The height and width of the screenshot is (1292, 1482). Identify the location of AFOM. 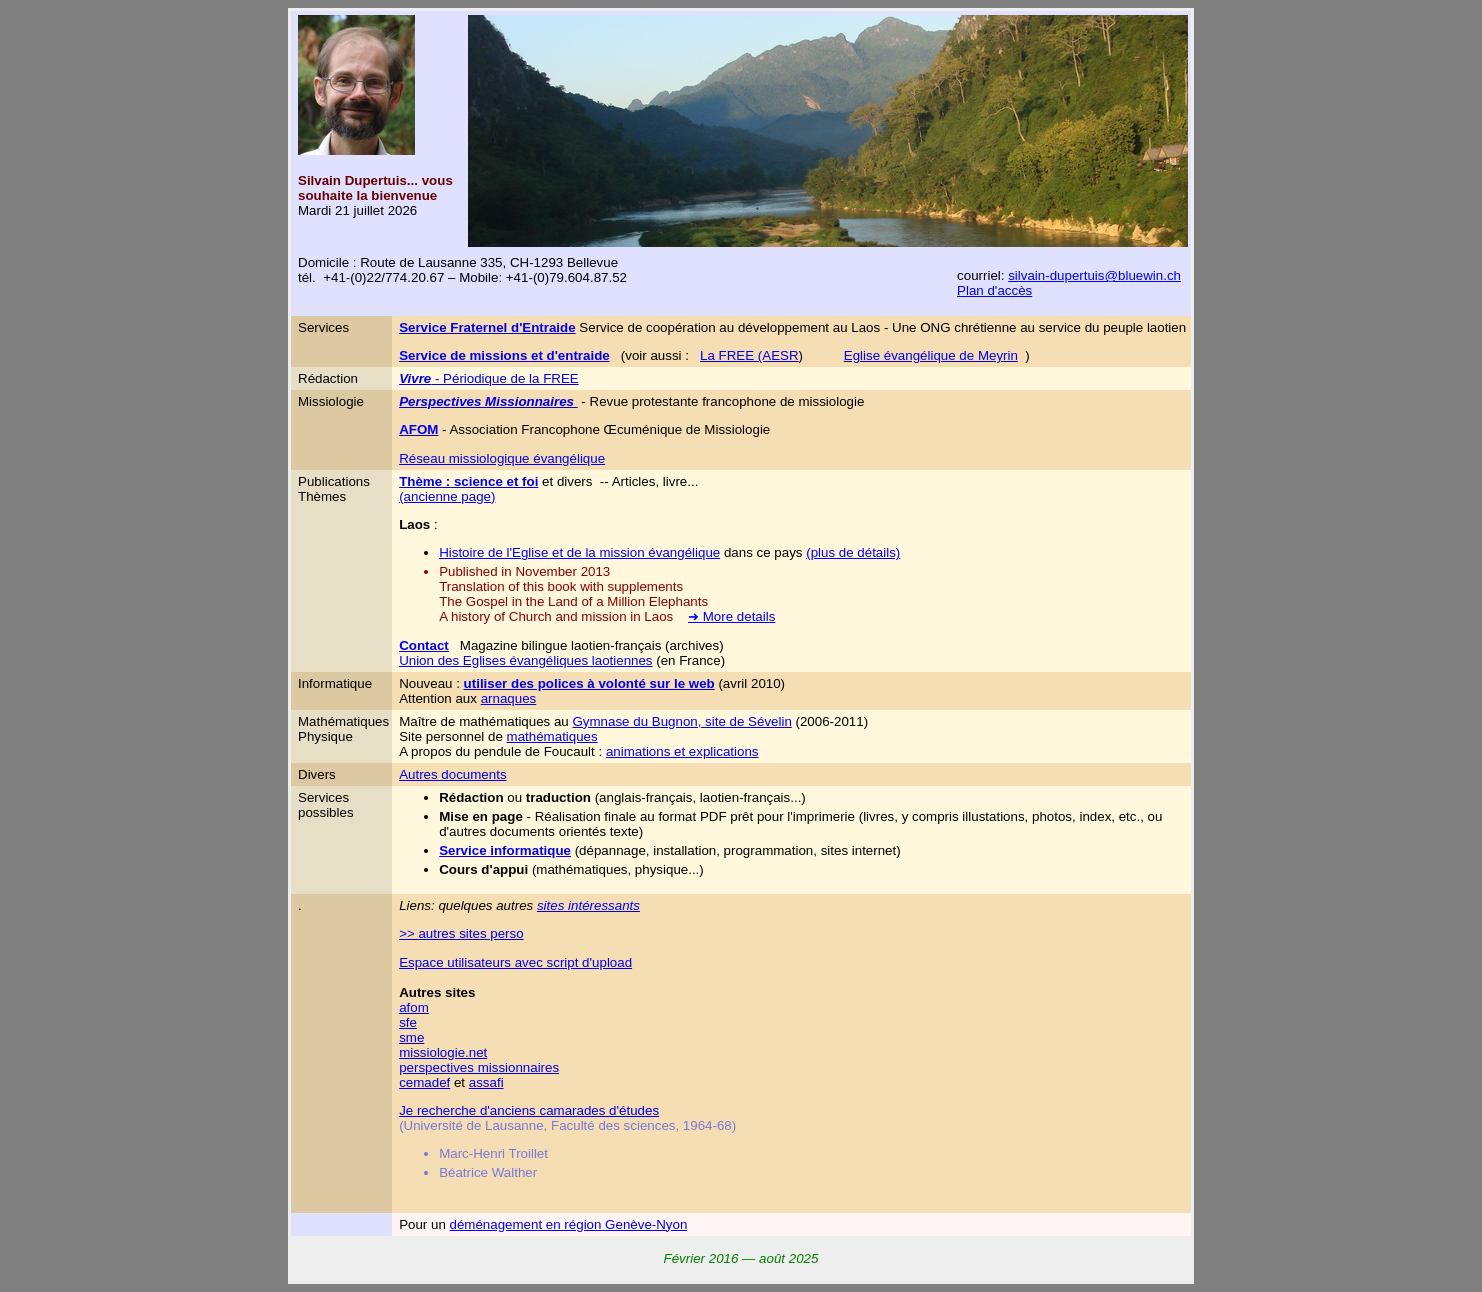
(418, 429).